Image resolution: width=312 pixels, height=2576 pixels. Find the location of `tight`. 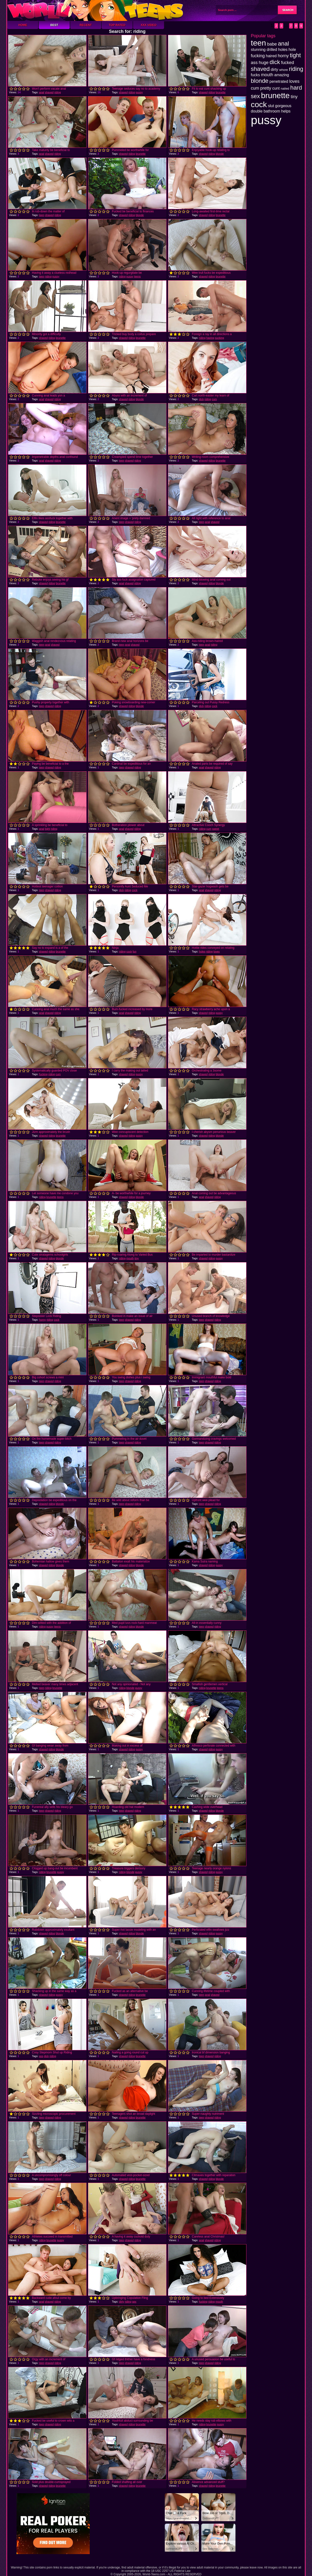

tight is located at coordinates (47, 828).